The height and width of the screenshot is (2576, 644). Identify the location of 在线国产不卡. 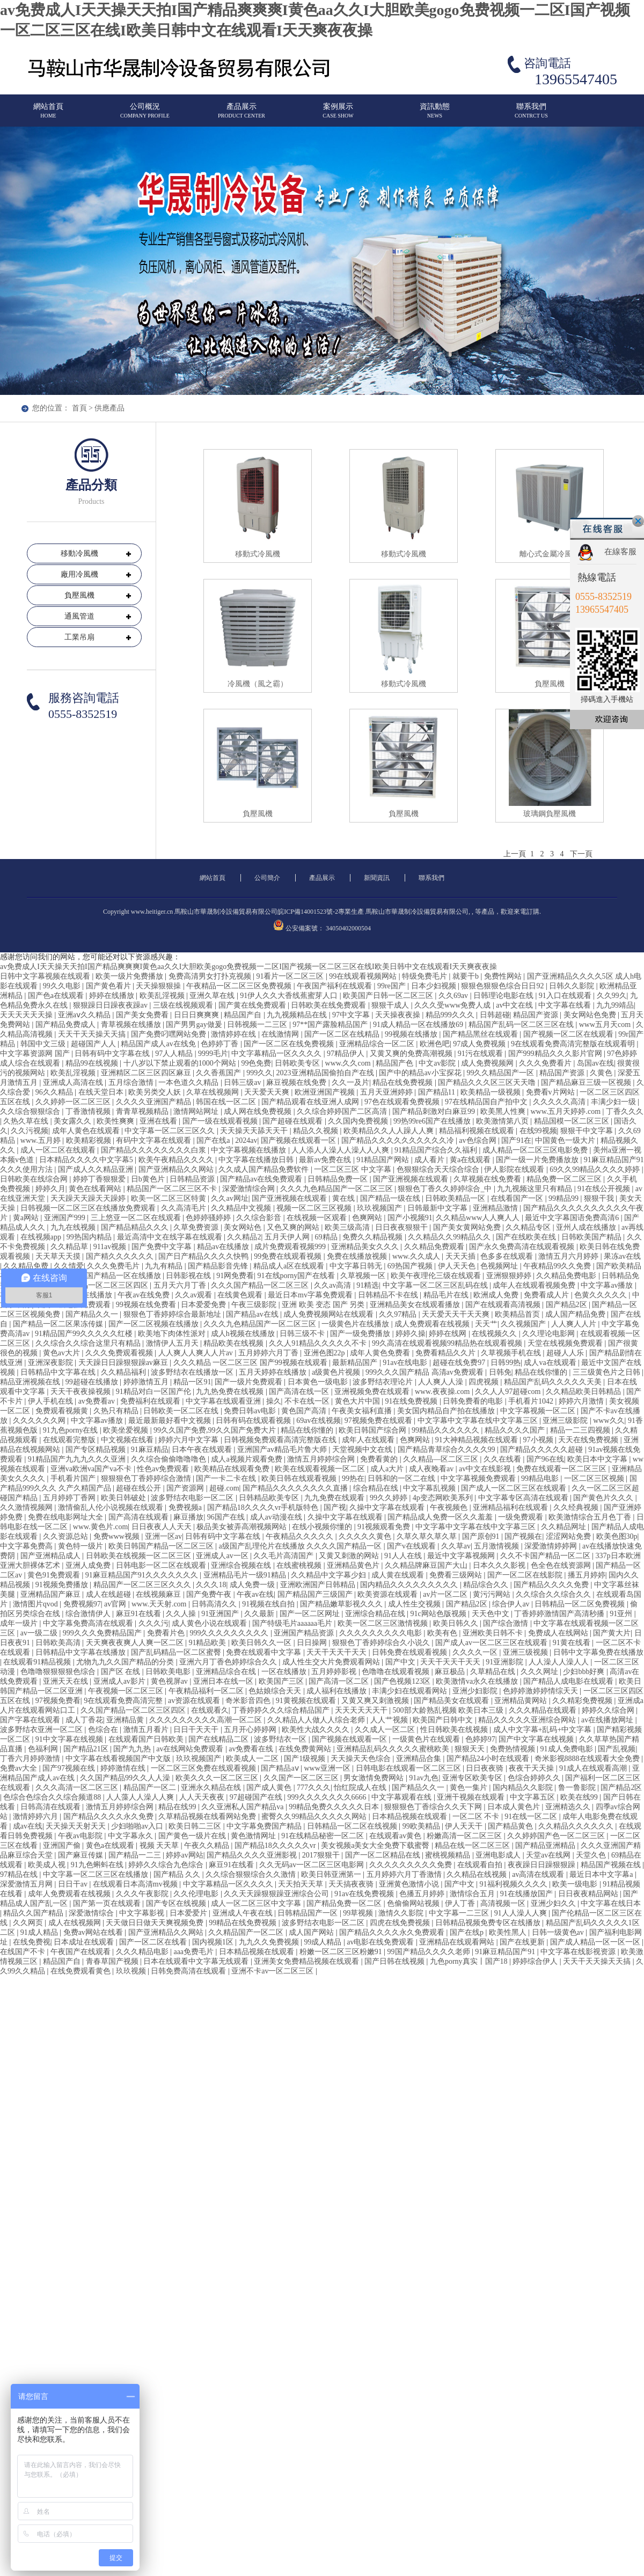
(23, 1952).